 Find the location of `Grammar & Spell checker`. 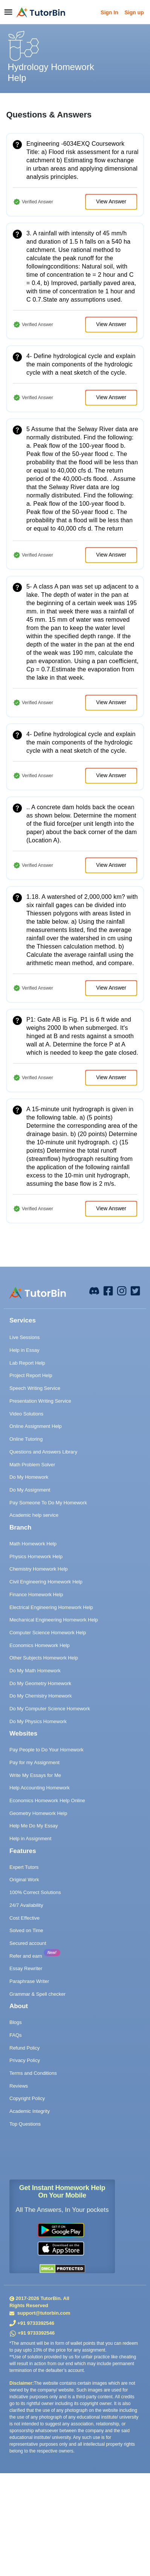

Grammar & Spell checker is located at coordinates (37, 1994).